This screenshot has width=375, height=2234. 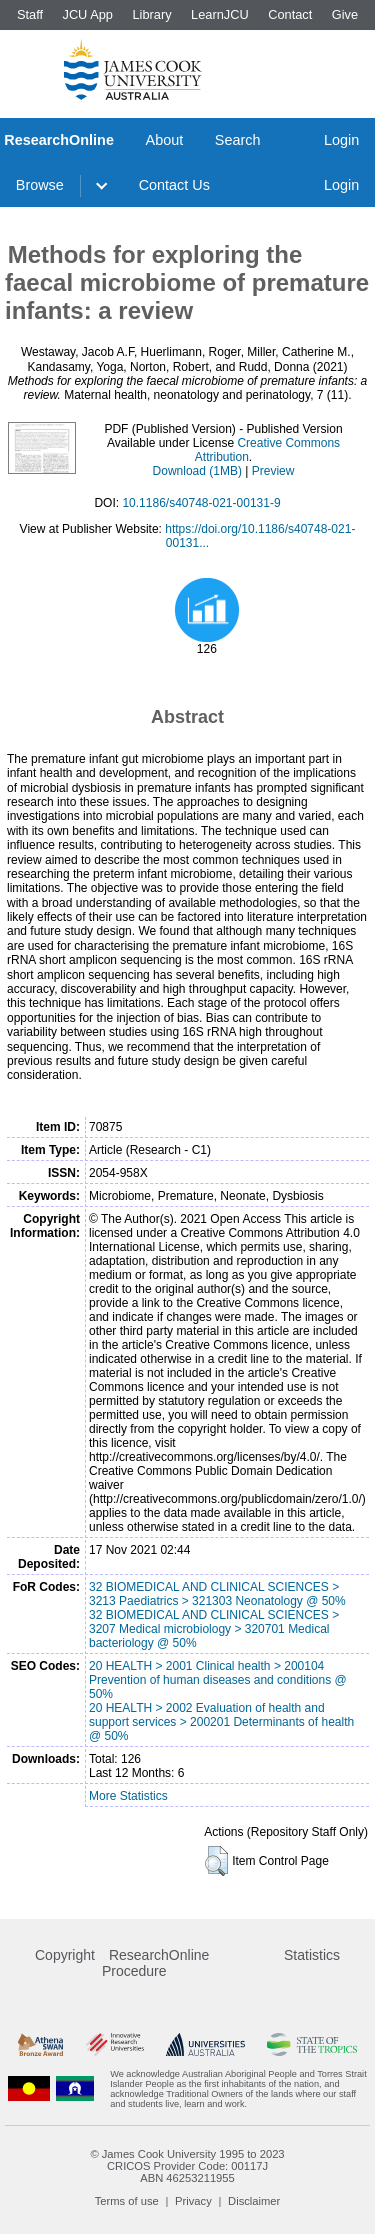 I want to click on Statistics, so click(x=312, y=1955).